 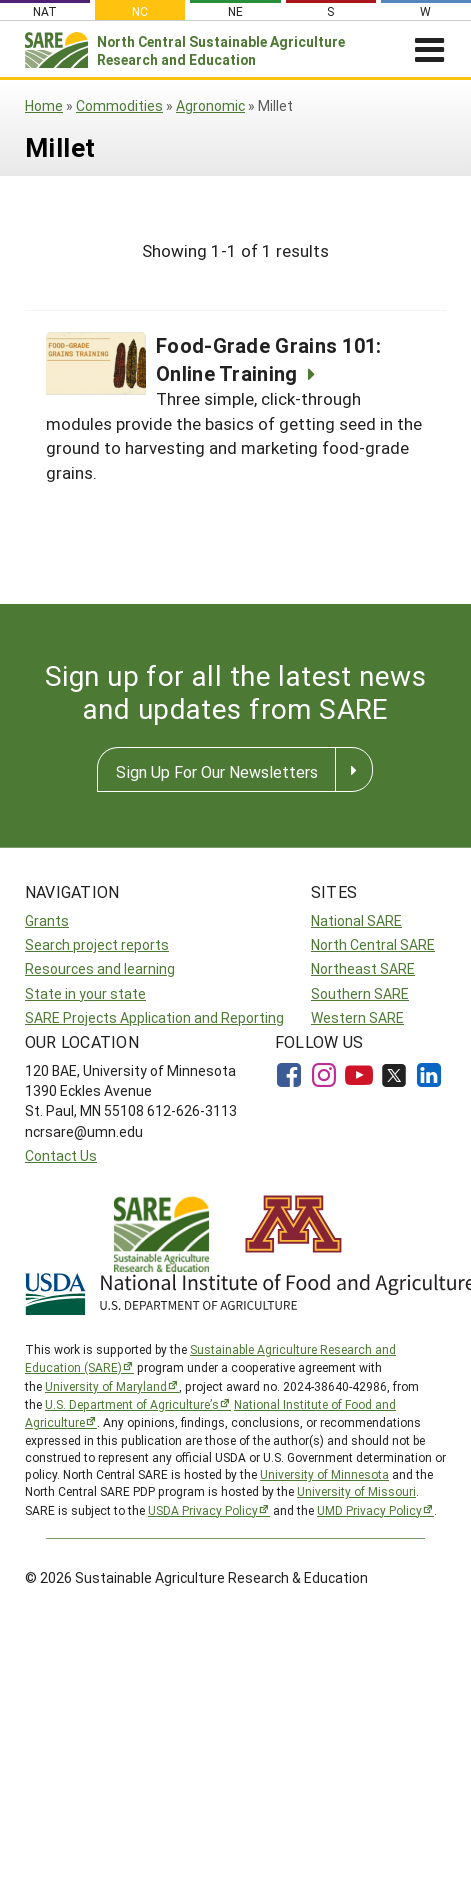 I want to click on U.S. Department of Agriculture’s, so click(x=132, y=1404).